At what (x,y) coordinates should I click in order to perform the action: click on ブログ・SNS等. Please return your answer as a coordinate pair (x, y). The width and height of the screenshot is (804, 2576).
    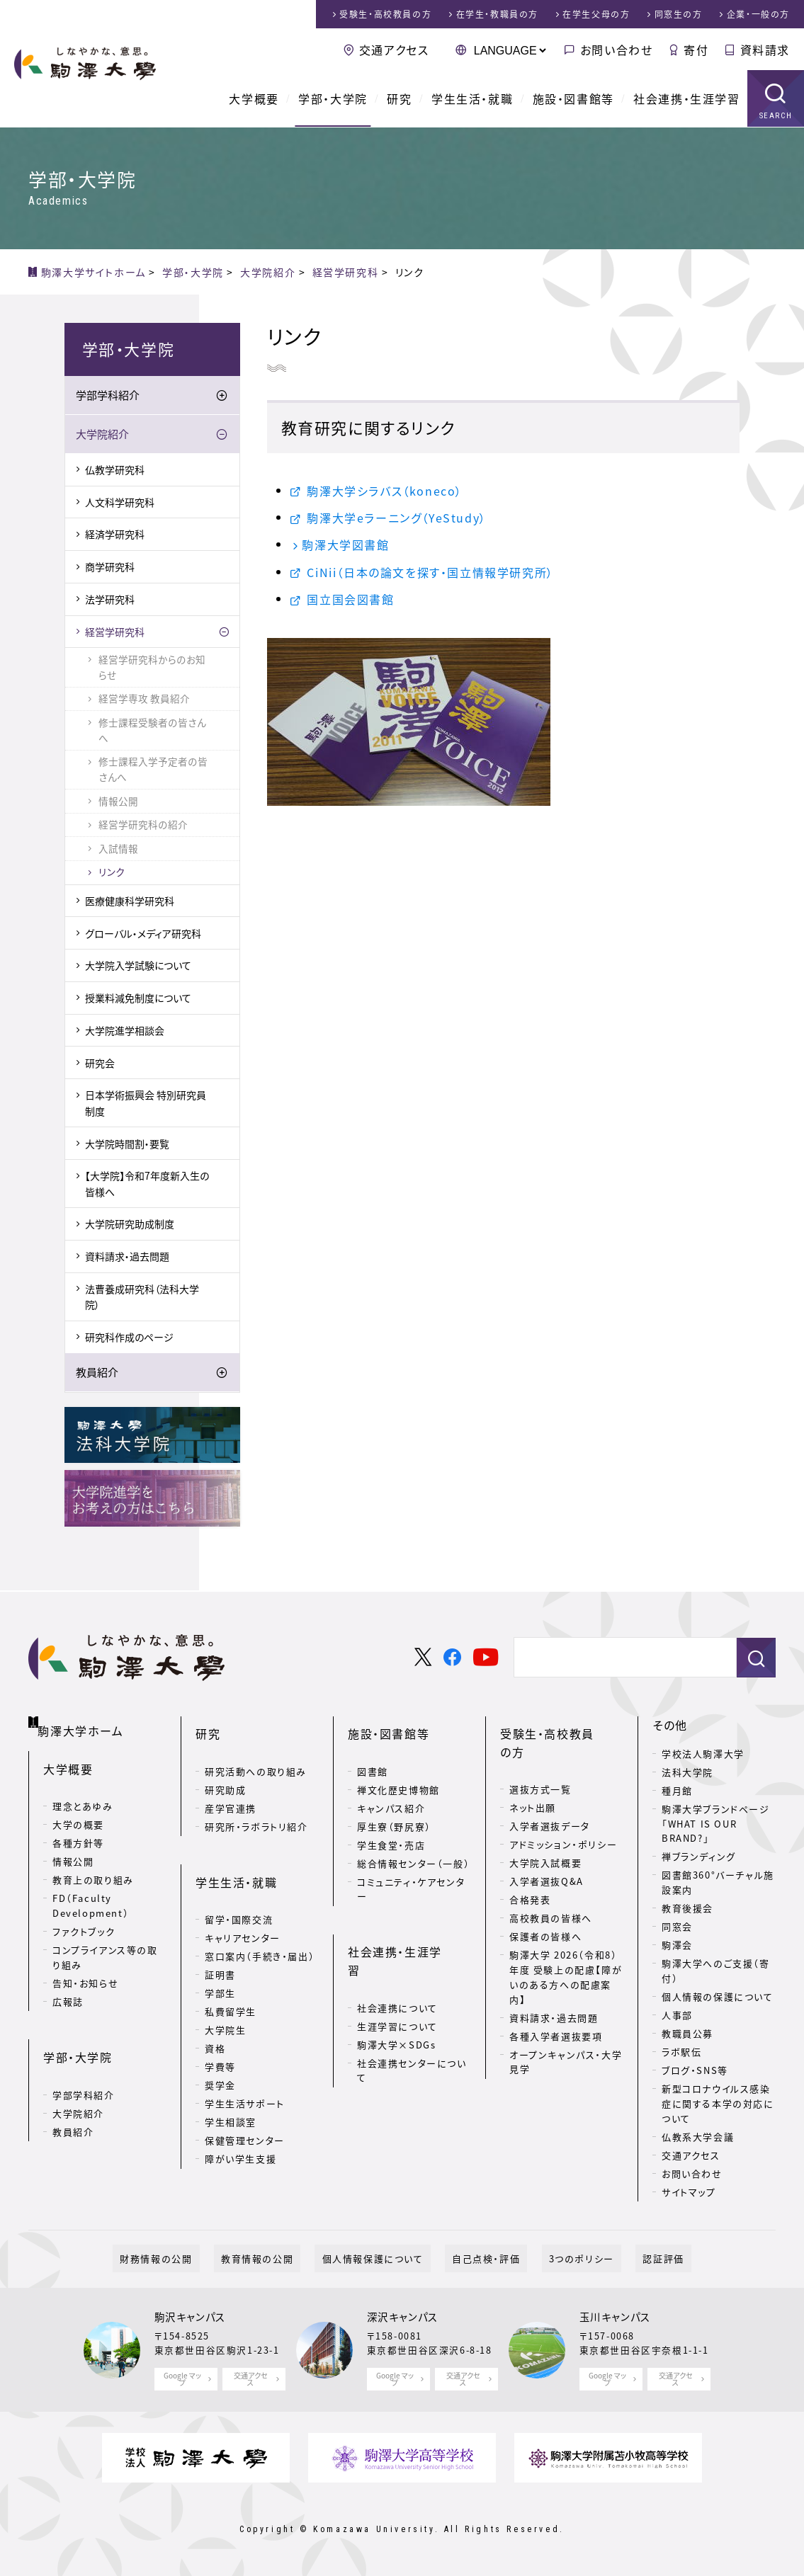
    Looking at the image, I should click on (695, 2070).